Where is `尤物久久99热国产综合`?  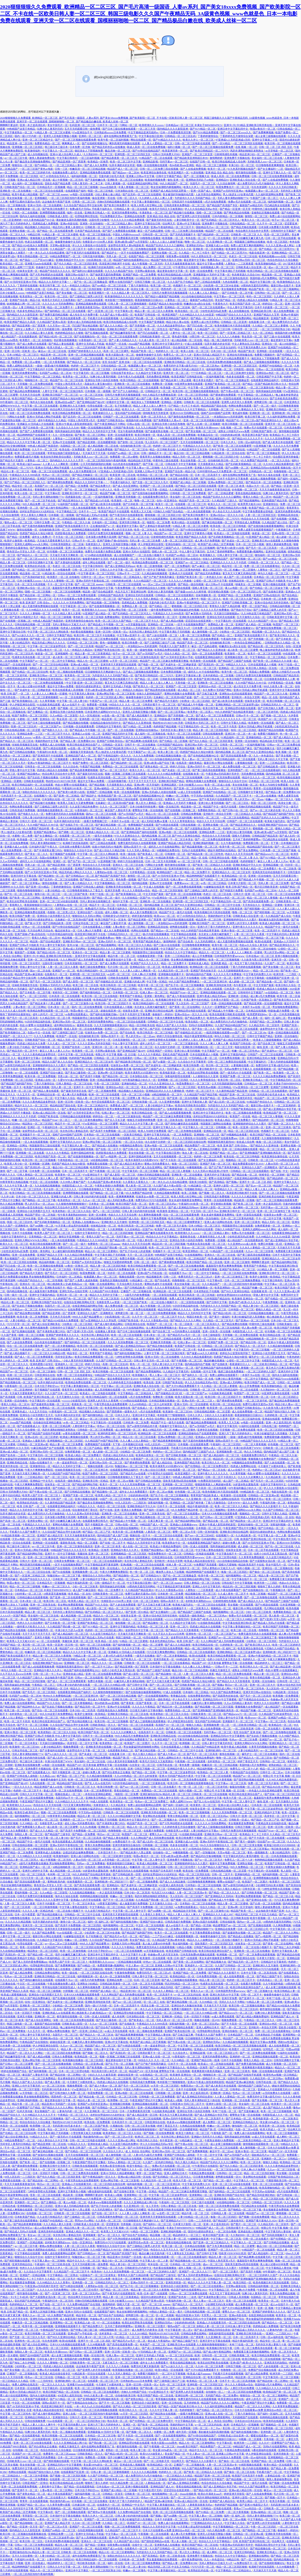 尤物久久99热国产综合 is located at coordinates (228, 1229).